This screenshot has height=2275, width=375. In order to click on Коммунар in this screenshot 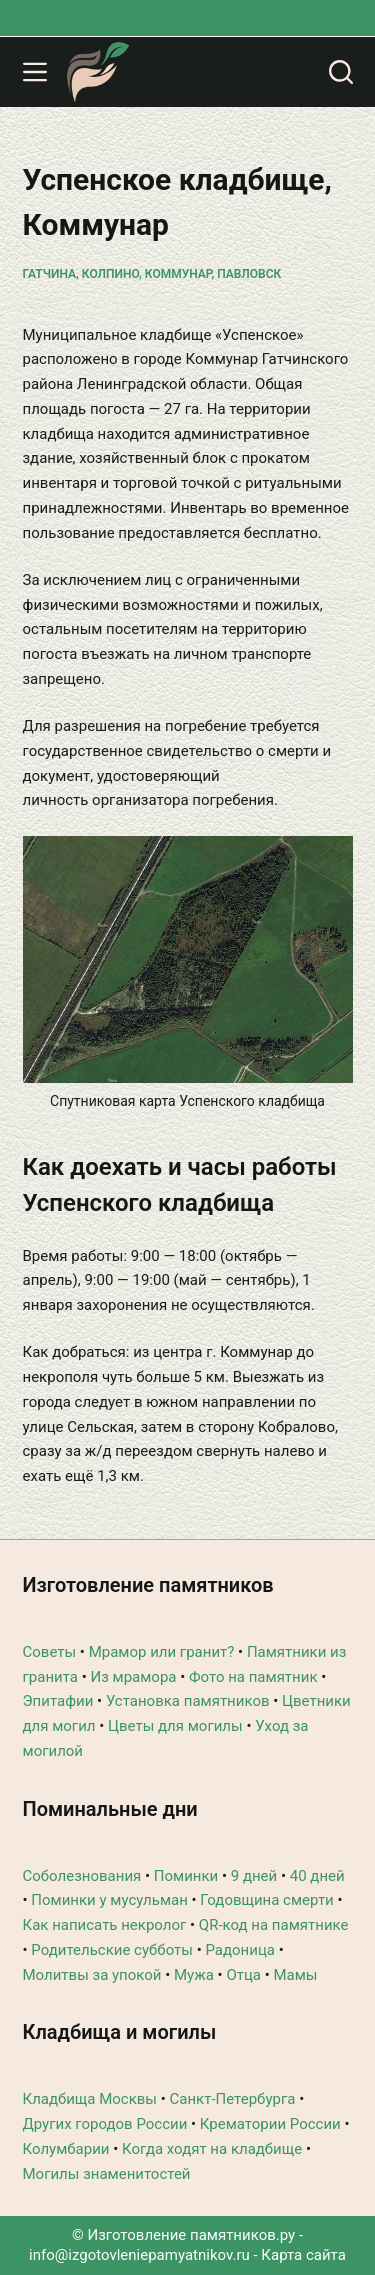, I will do `click(178, 274)`.